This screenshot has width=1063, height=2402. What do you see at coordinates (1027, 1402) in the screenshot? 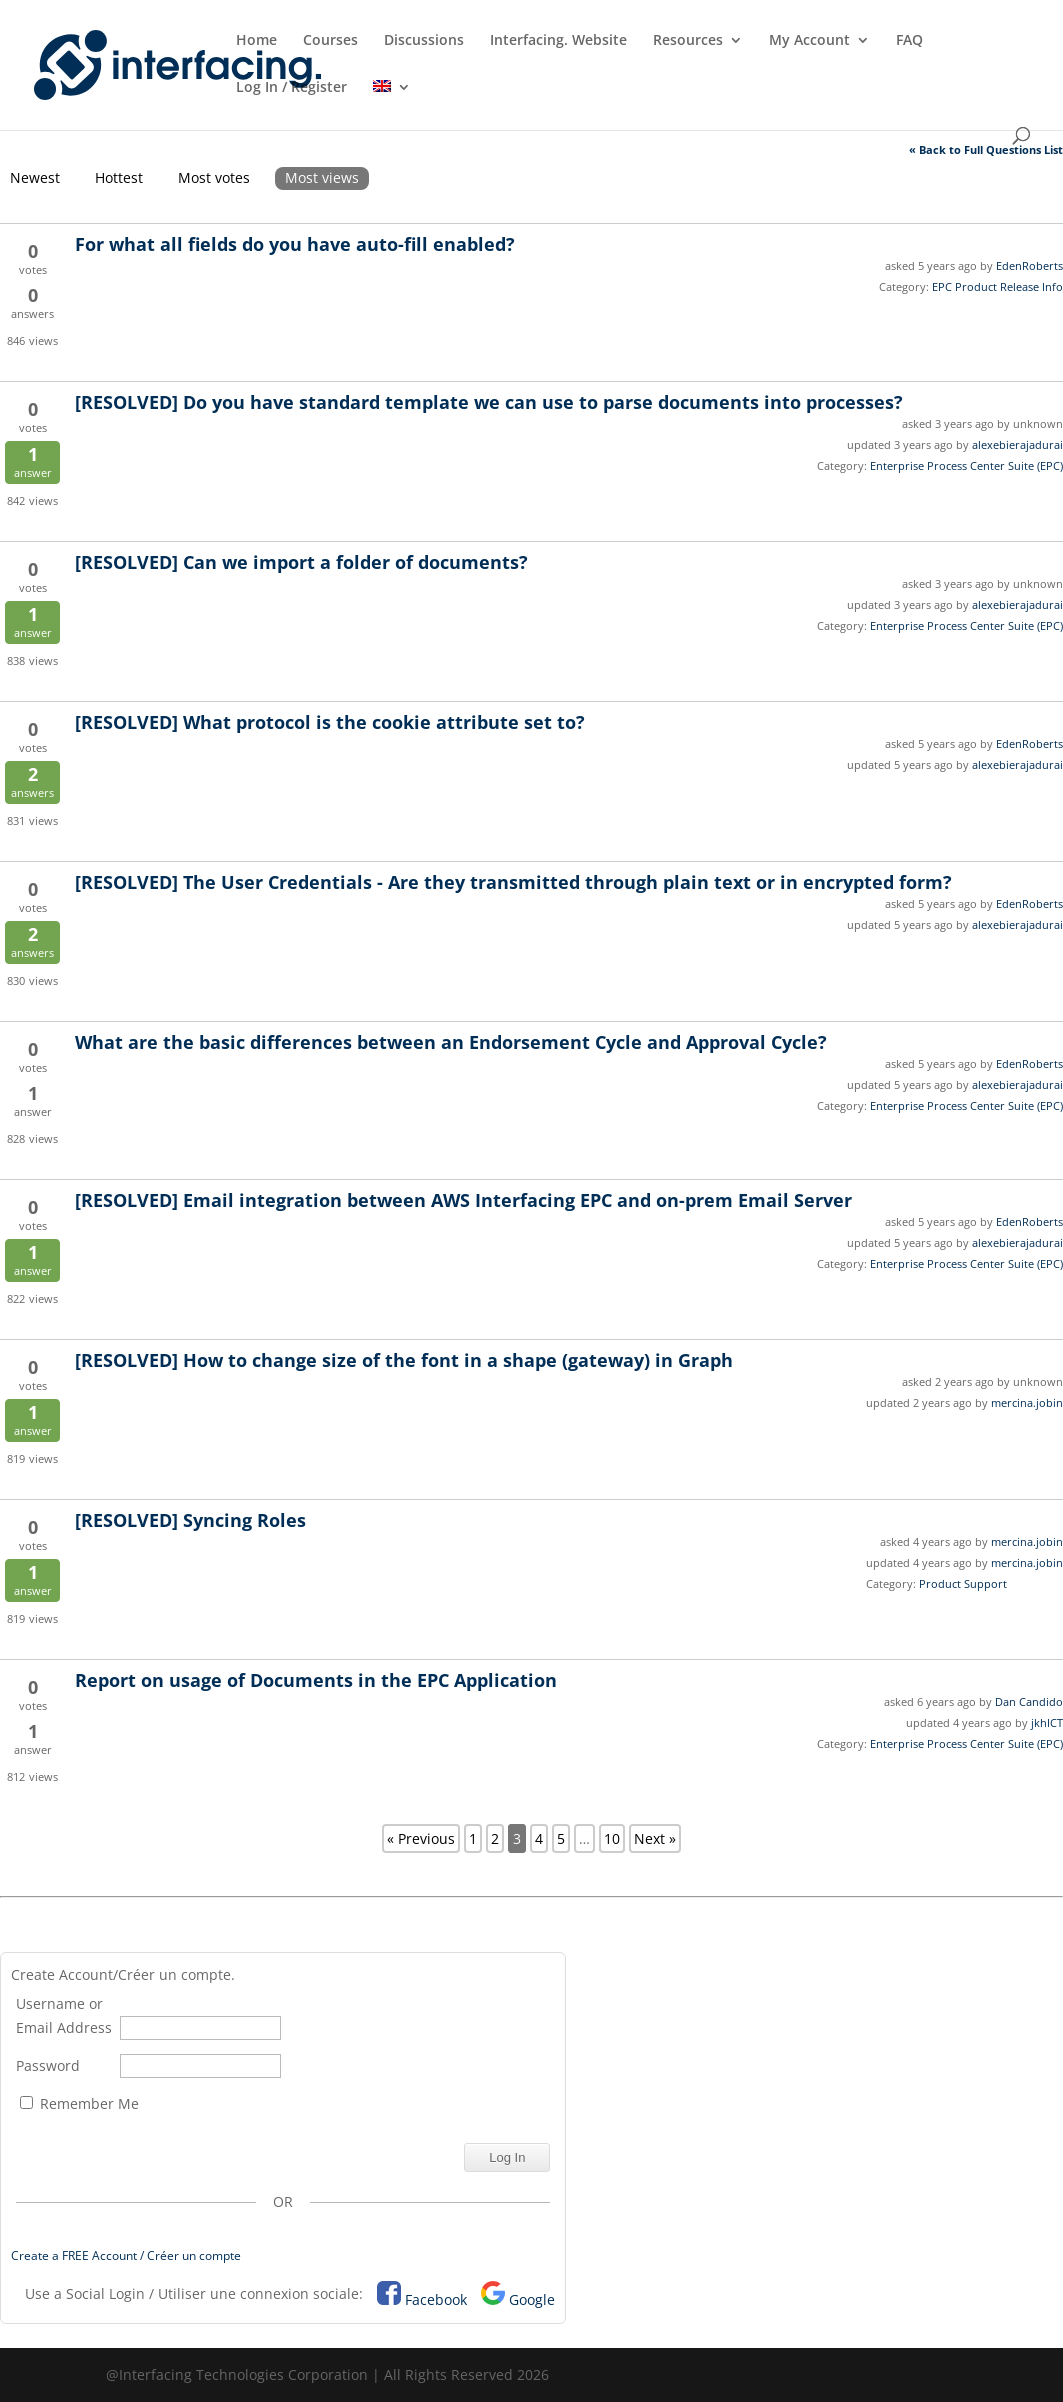
I see `mercina.jobin` at bounding box center [1027, 1402].